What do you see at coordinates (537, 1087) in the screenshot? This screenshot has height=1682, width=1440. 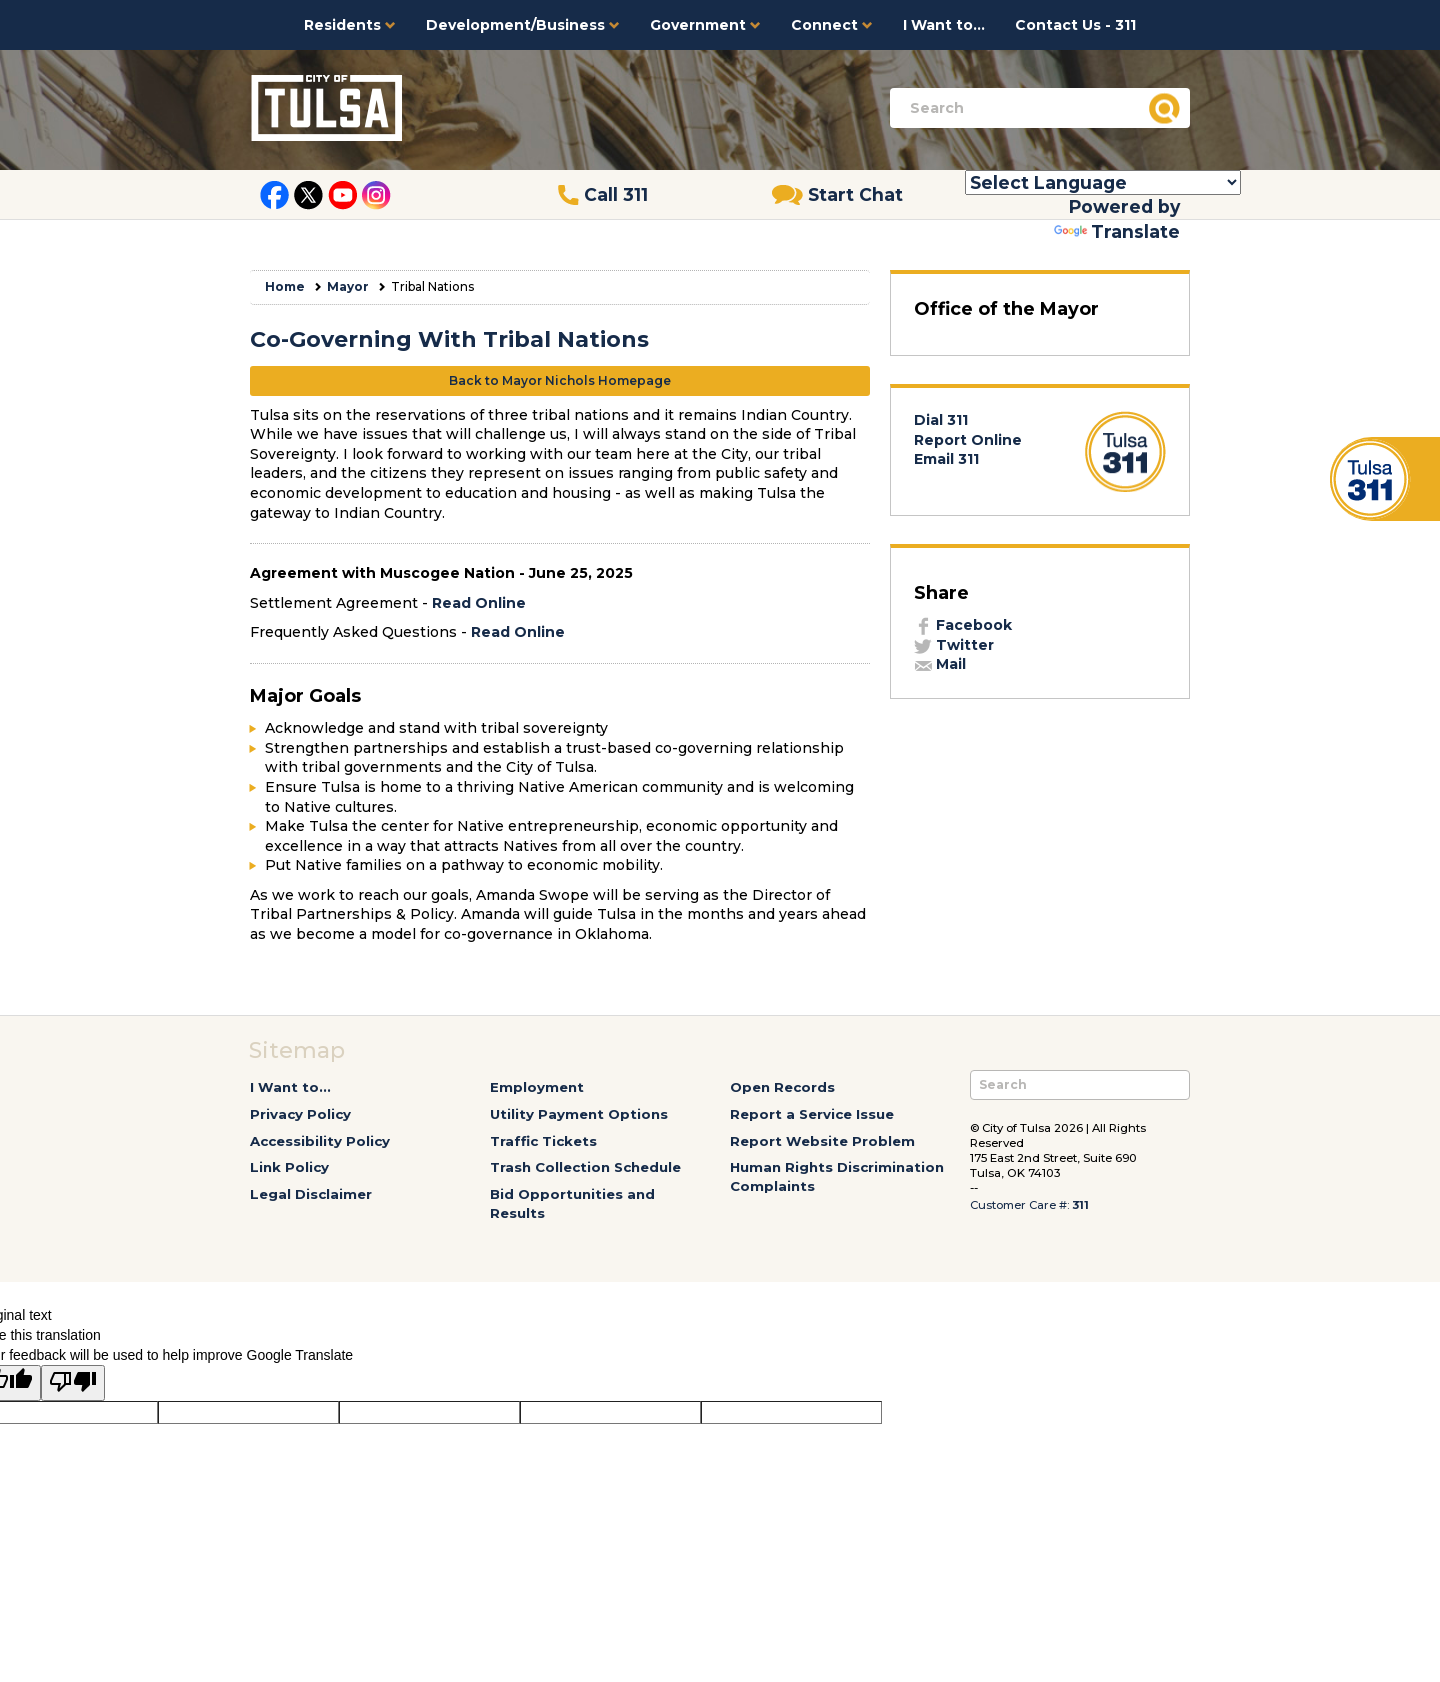 I see `Employment` at bounding box center [537, 1087].